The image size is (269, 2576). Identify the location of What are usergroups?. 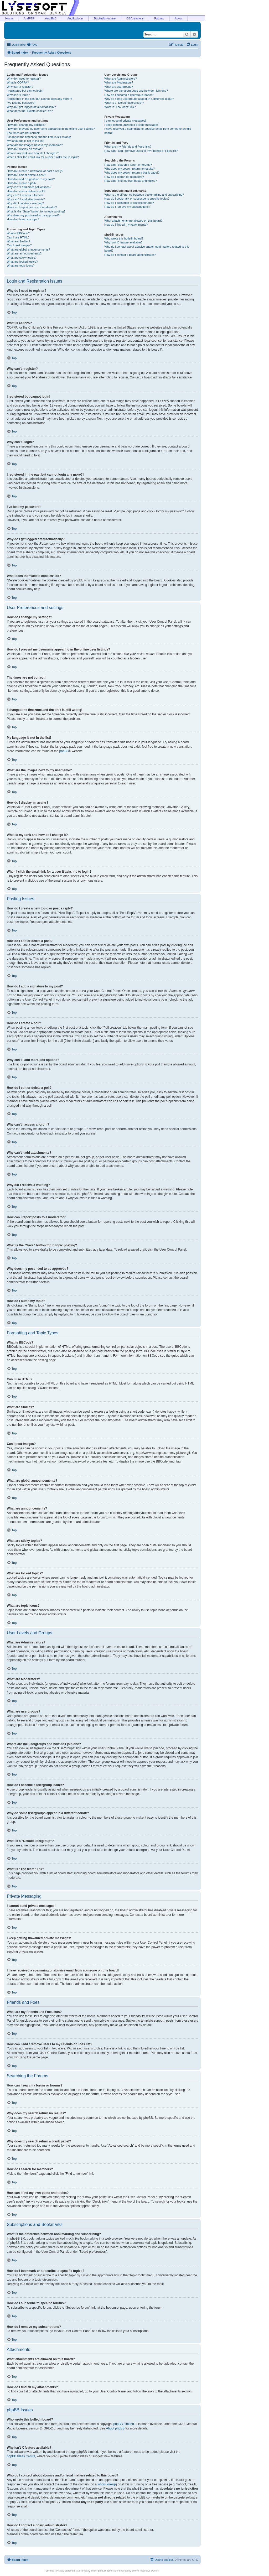
(118, 86).